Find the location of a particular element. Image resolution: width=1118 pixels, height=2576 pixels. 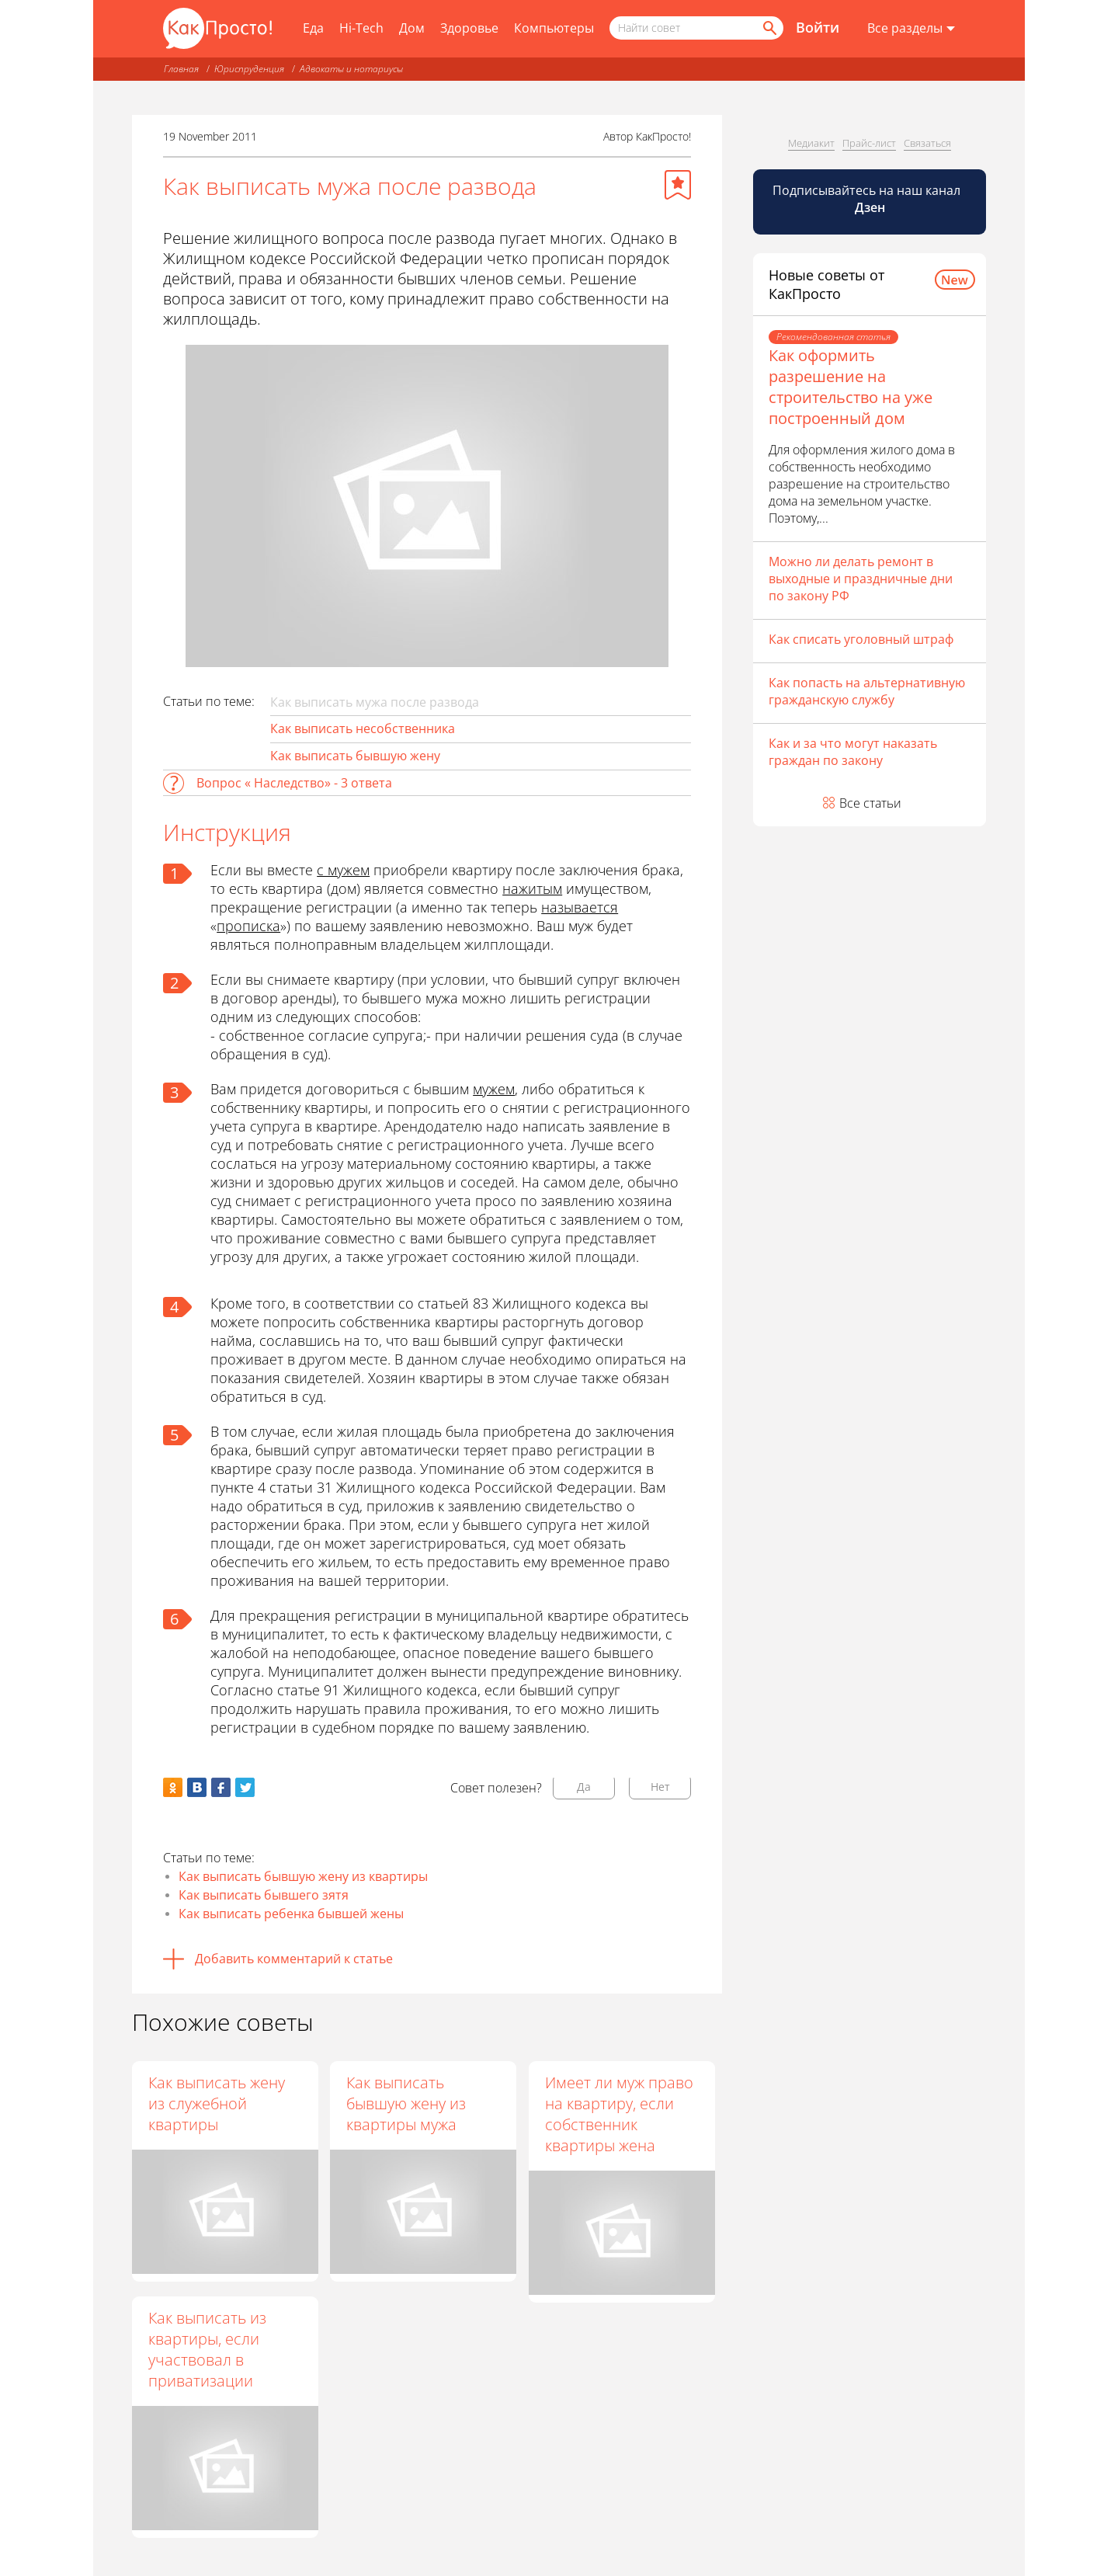

Hi-Tech is located at coordinates (361, 28).